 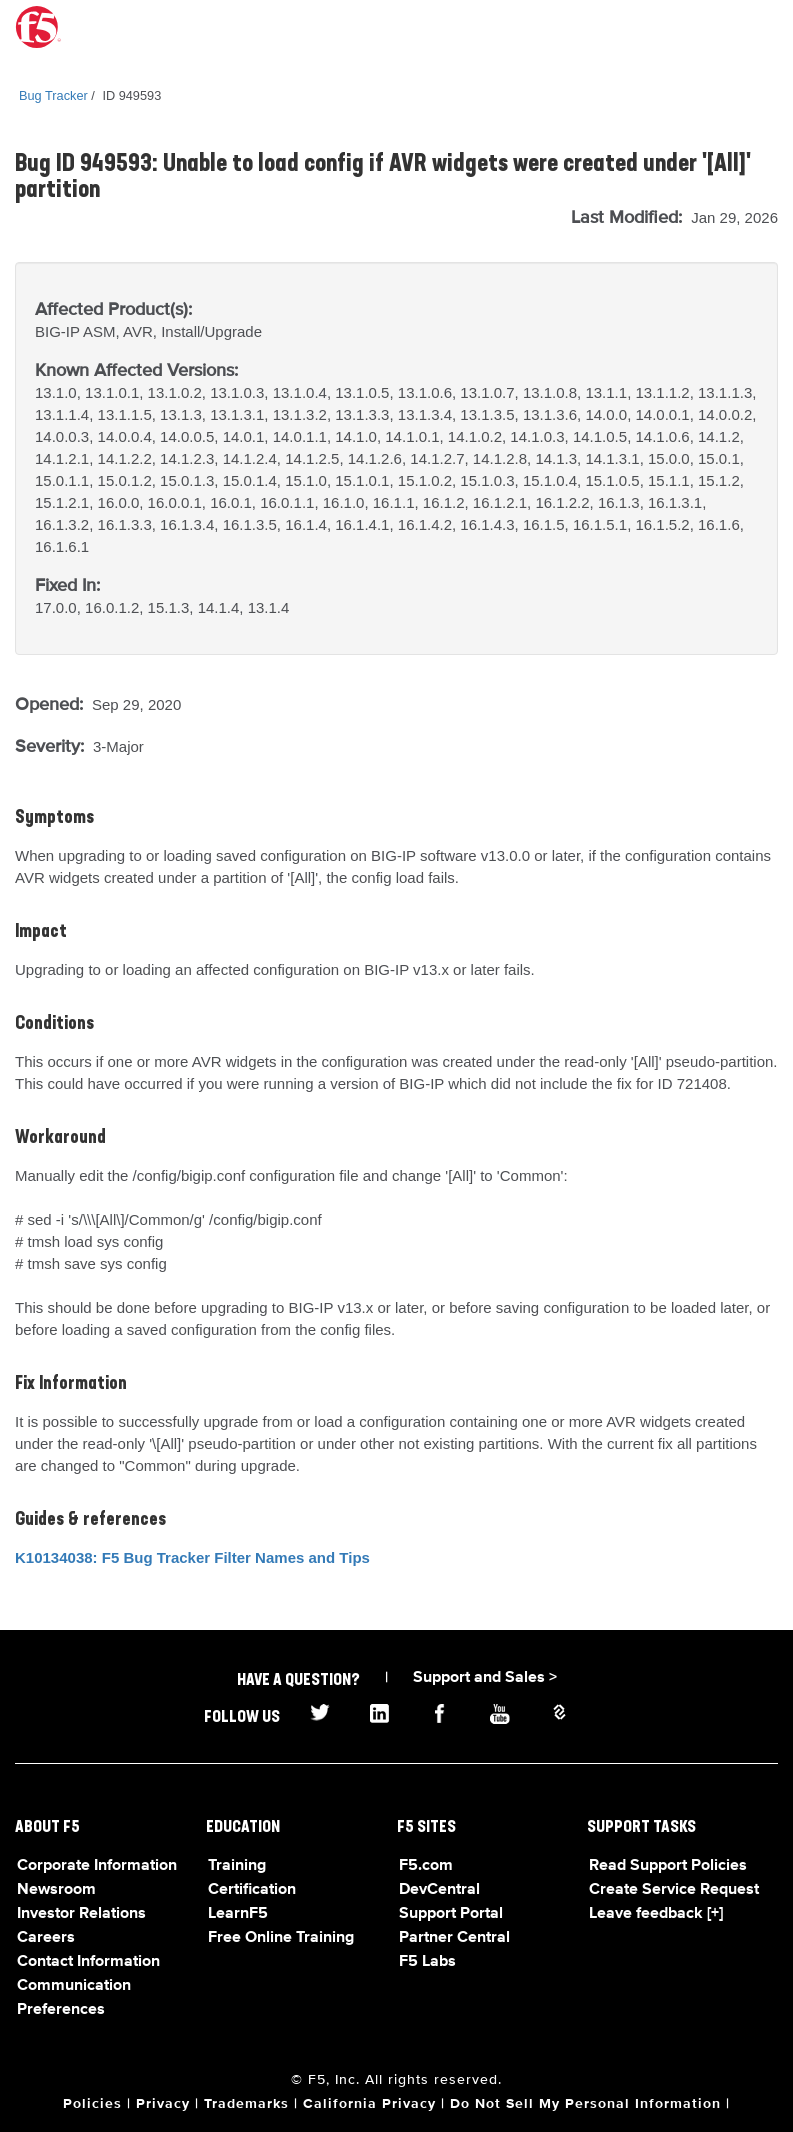 I want to click on Training, so click(x=237, y=1866).